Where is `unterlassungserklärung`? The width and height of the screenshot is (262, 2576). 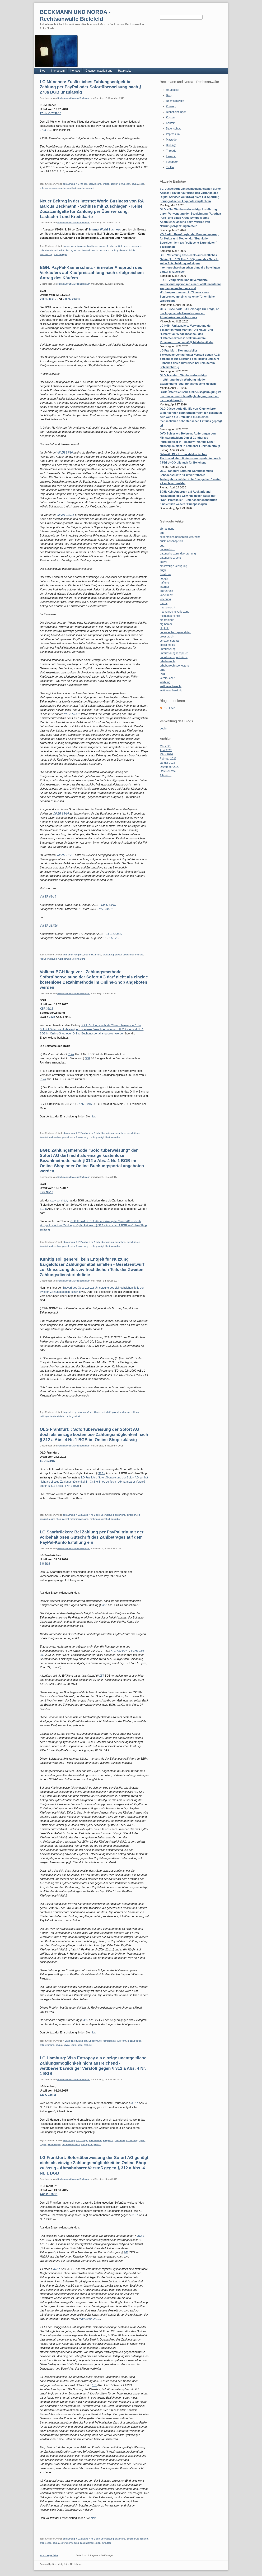 unterlassungserklärung is located at coordinates (174, 657).